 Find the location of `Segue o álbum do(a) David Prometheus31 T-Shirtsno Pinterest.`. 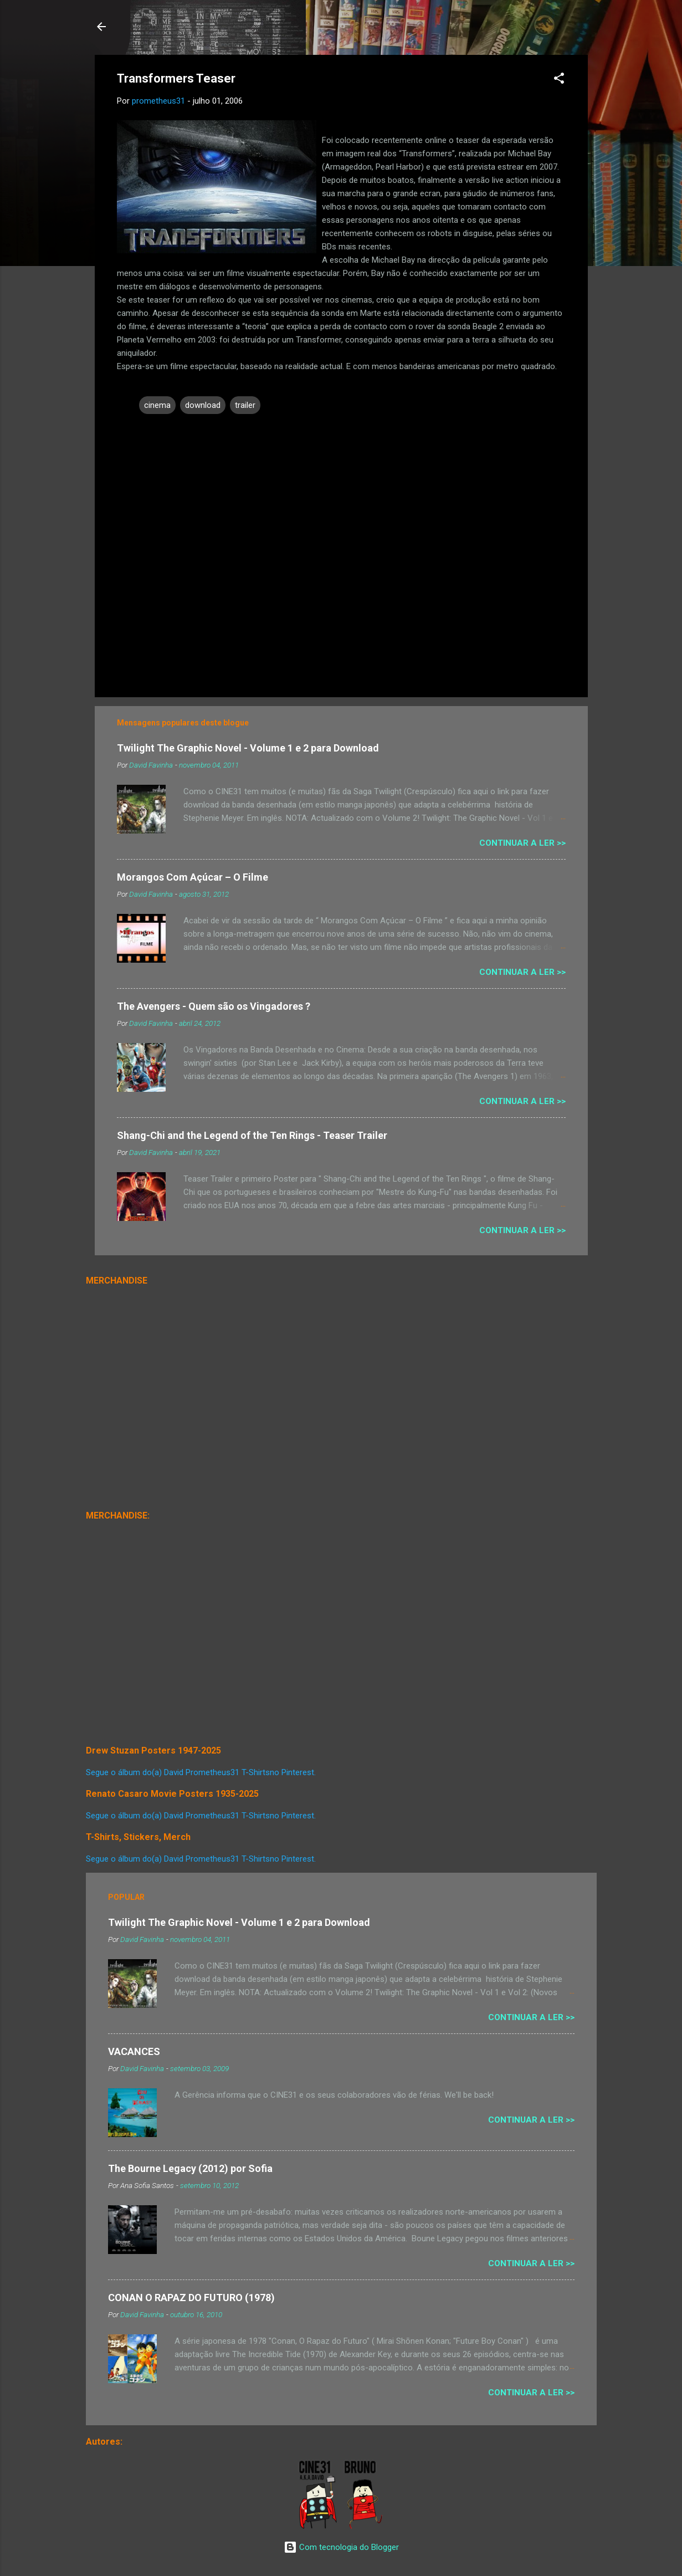

Segue o álbum do(a) David Prometheus31 T-Shirtsno Pinterest. is located at coordinates (201, 1772).